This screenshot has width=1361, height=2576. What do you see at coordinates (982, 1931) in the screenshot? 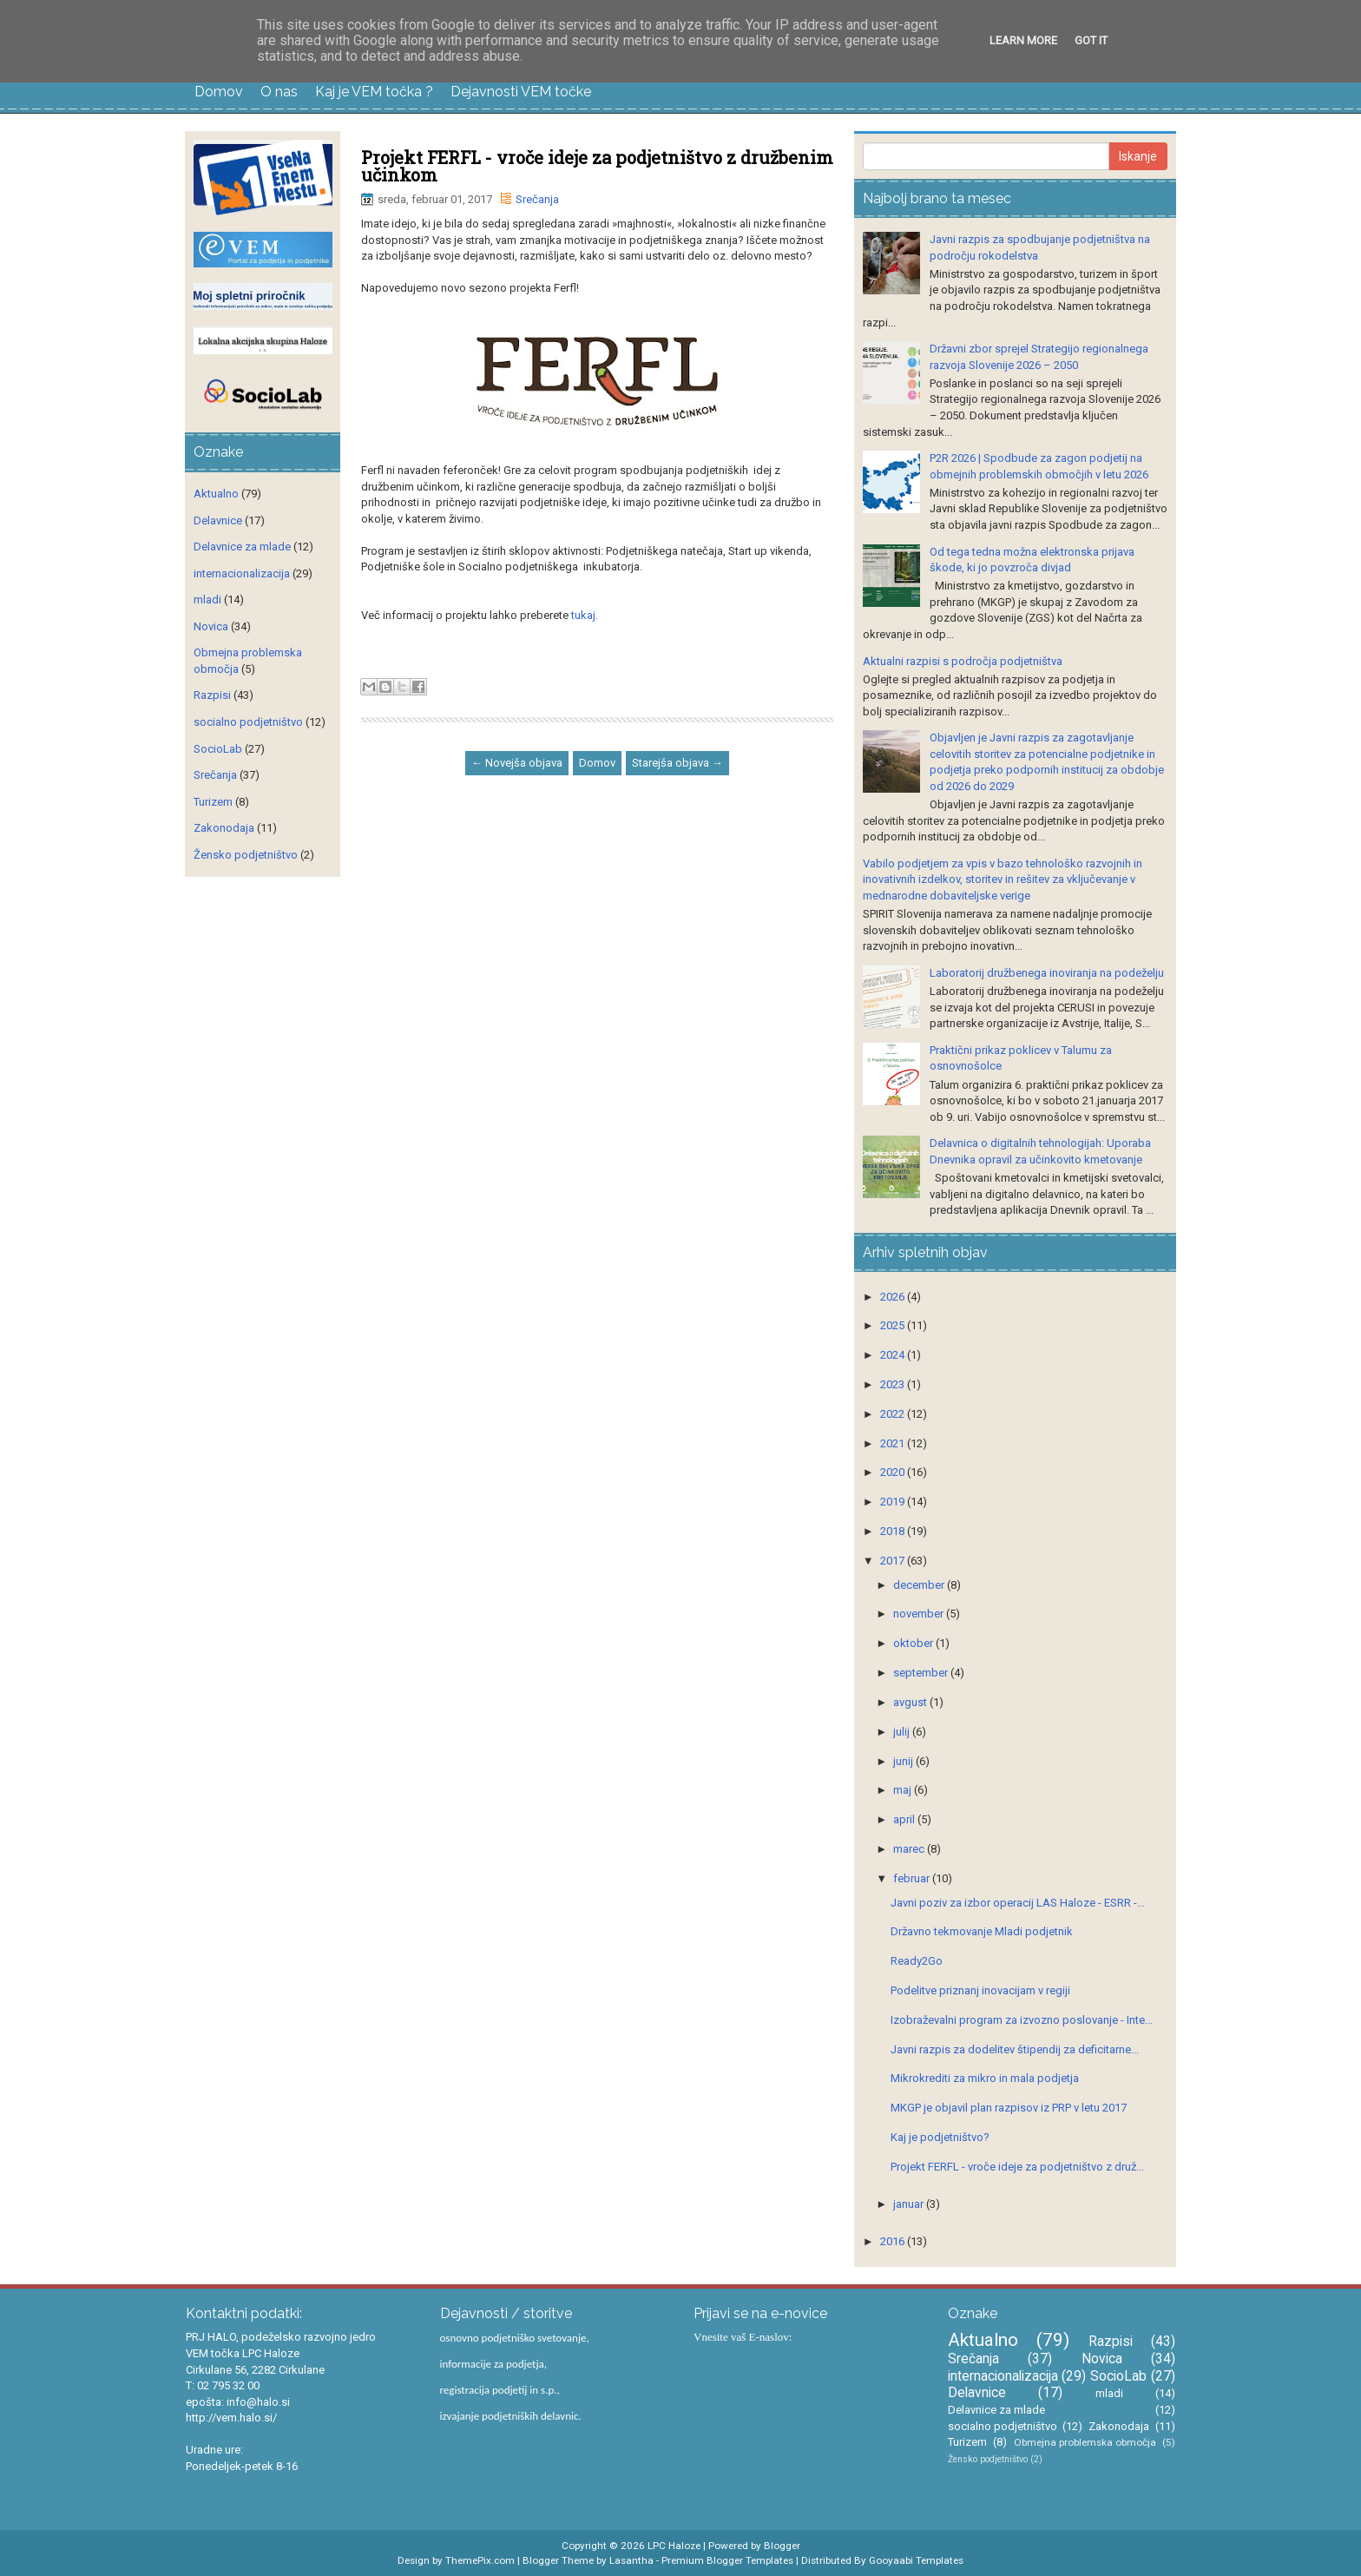
I see `Državno tekmovanje Mladi podjetnik` at bounding box center [982, 1931].